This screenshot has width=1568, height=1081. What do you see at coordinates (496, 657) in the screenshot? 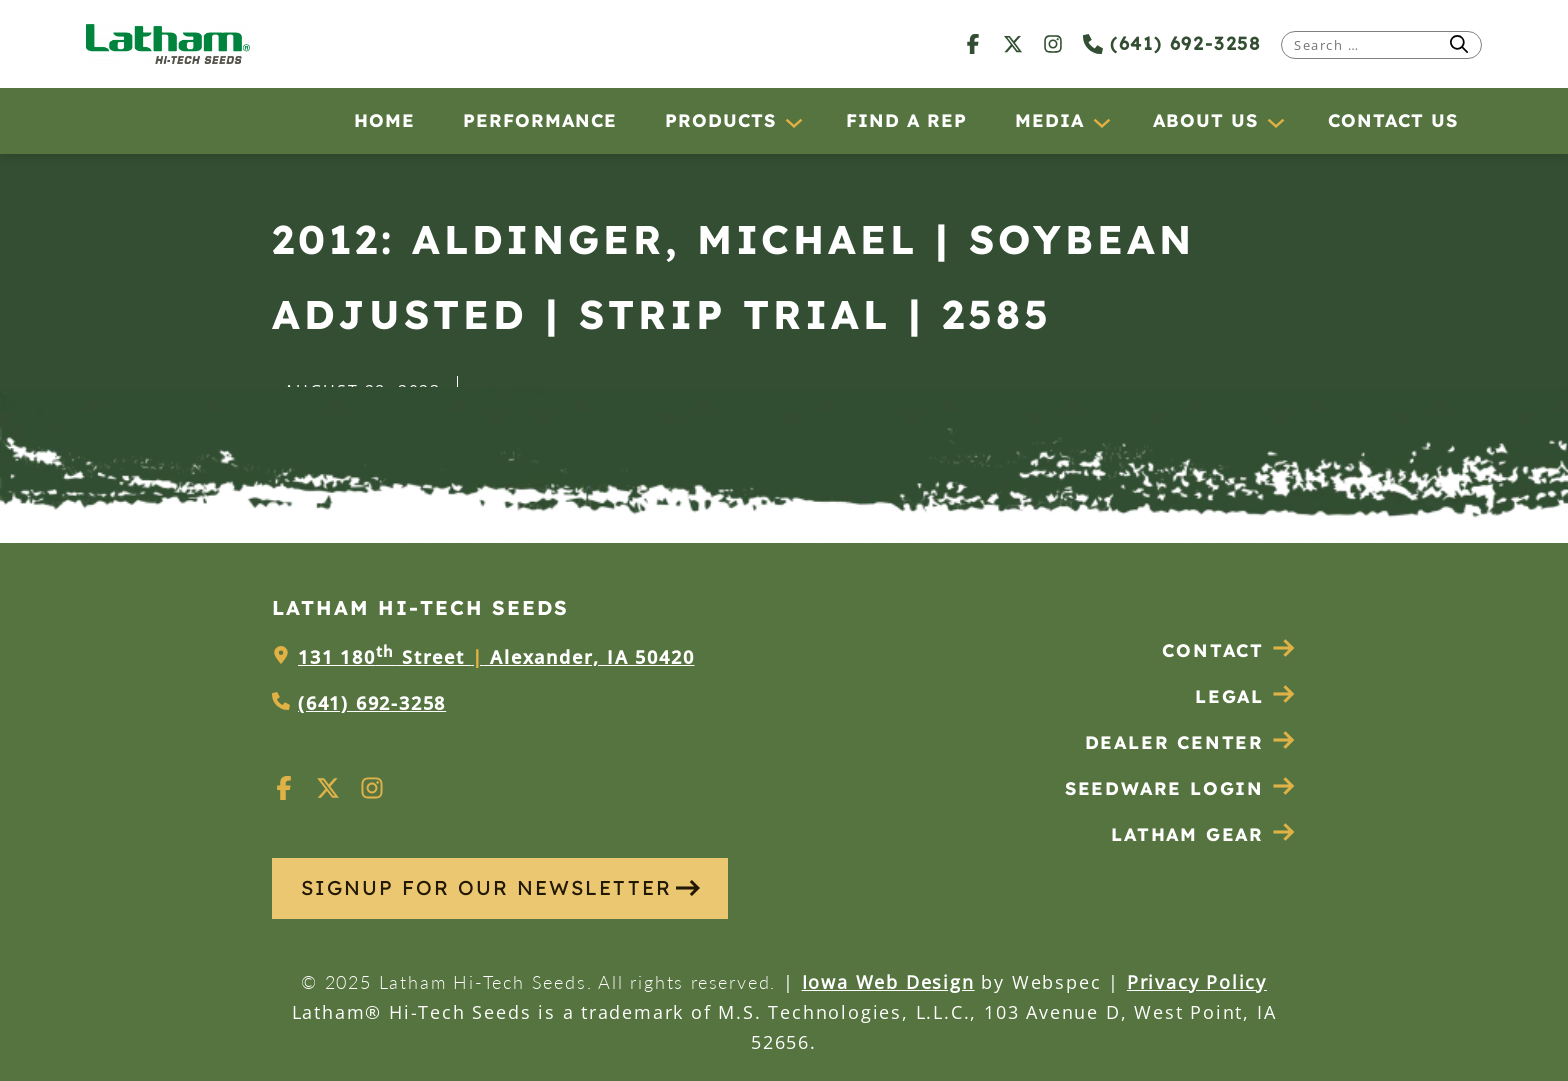
I see `131 180 Street Alexander, IA 50420` at bounding box center [496, 657].